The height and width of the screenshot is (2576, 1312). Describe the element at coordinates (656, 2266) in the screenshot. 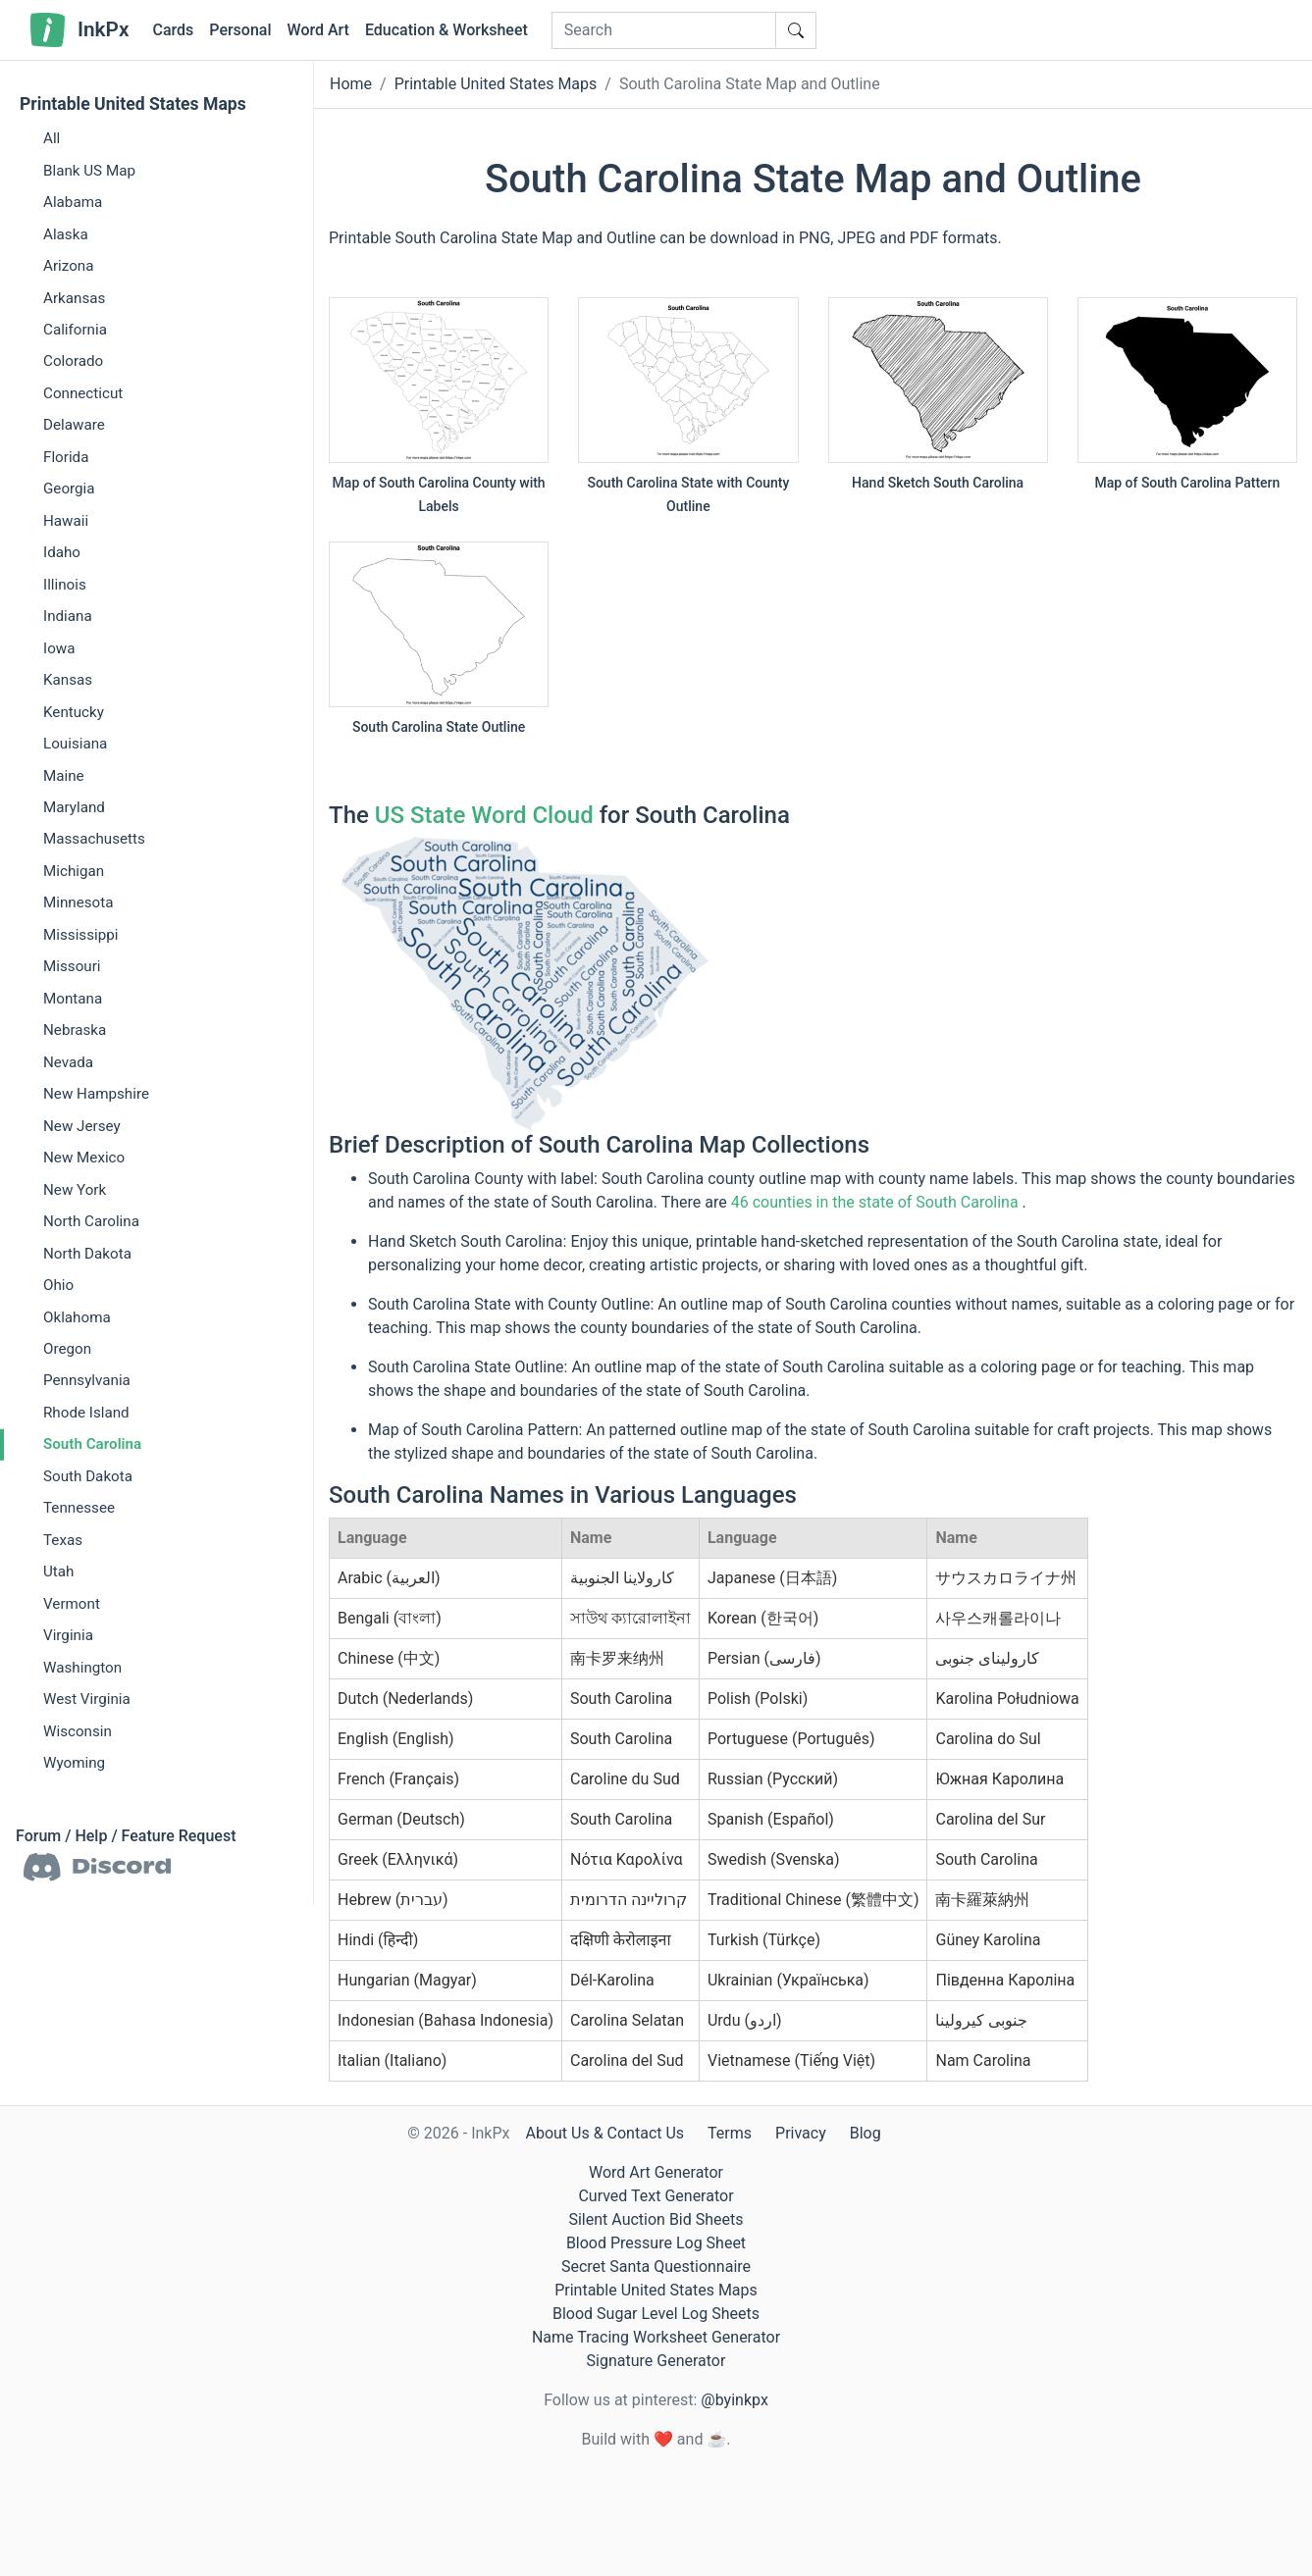

I see `Secret Santa Questionnaire` at that location.